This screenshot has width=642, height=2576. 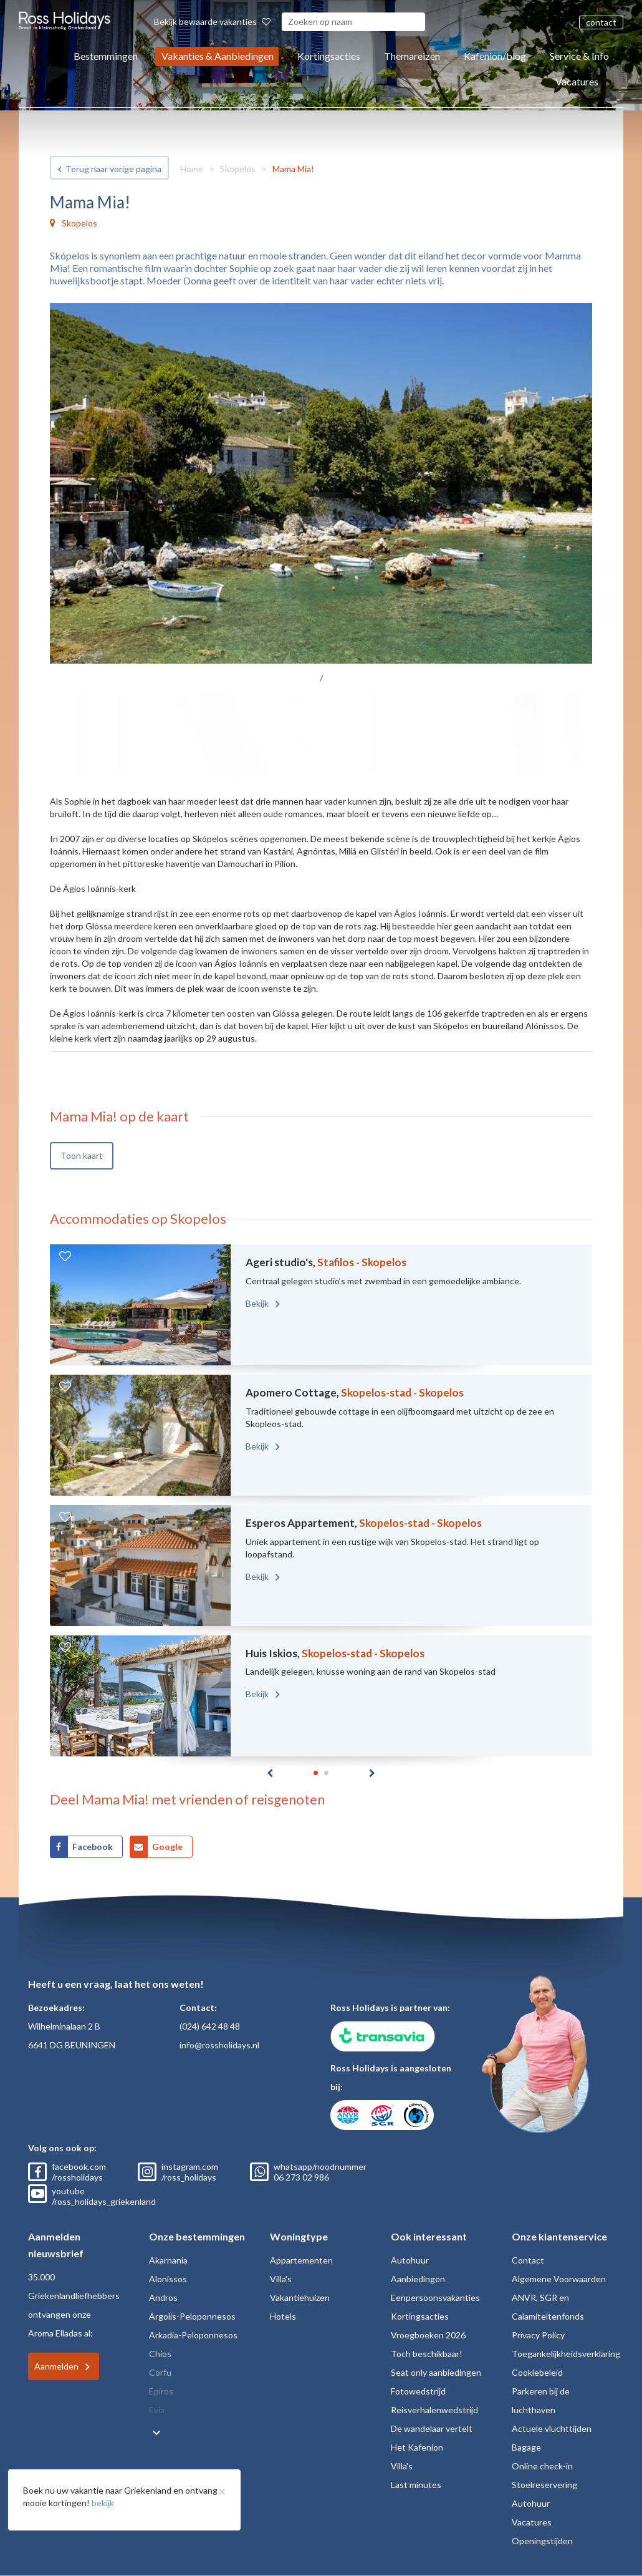 I want to click on Seat only aanbiedingen, so click(x=436, y=2372).